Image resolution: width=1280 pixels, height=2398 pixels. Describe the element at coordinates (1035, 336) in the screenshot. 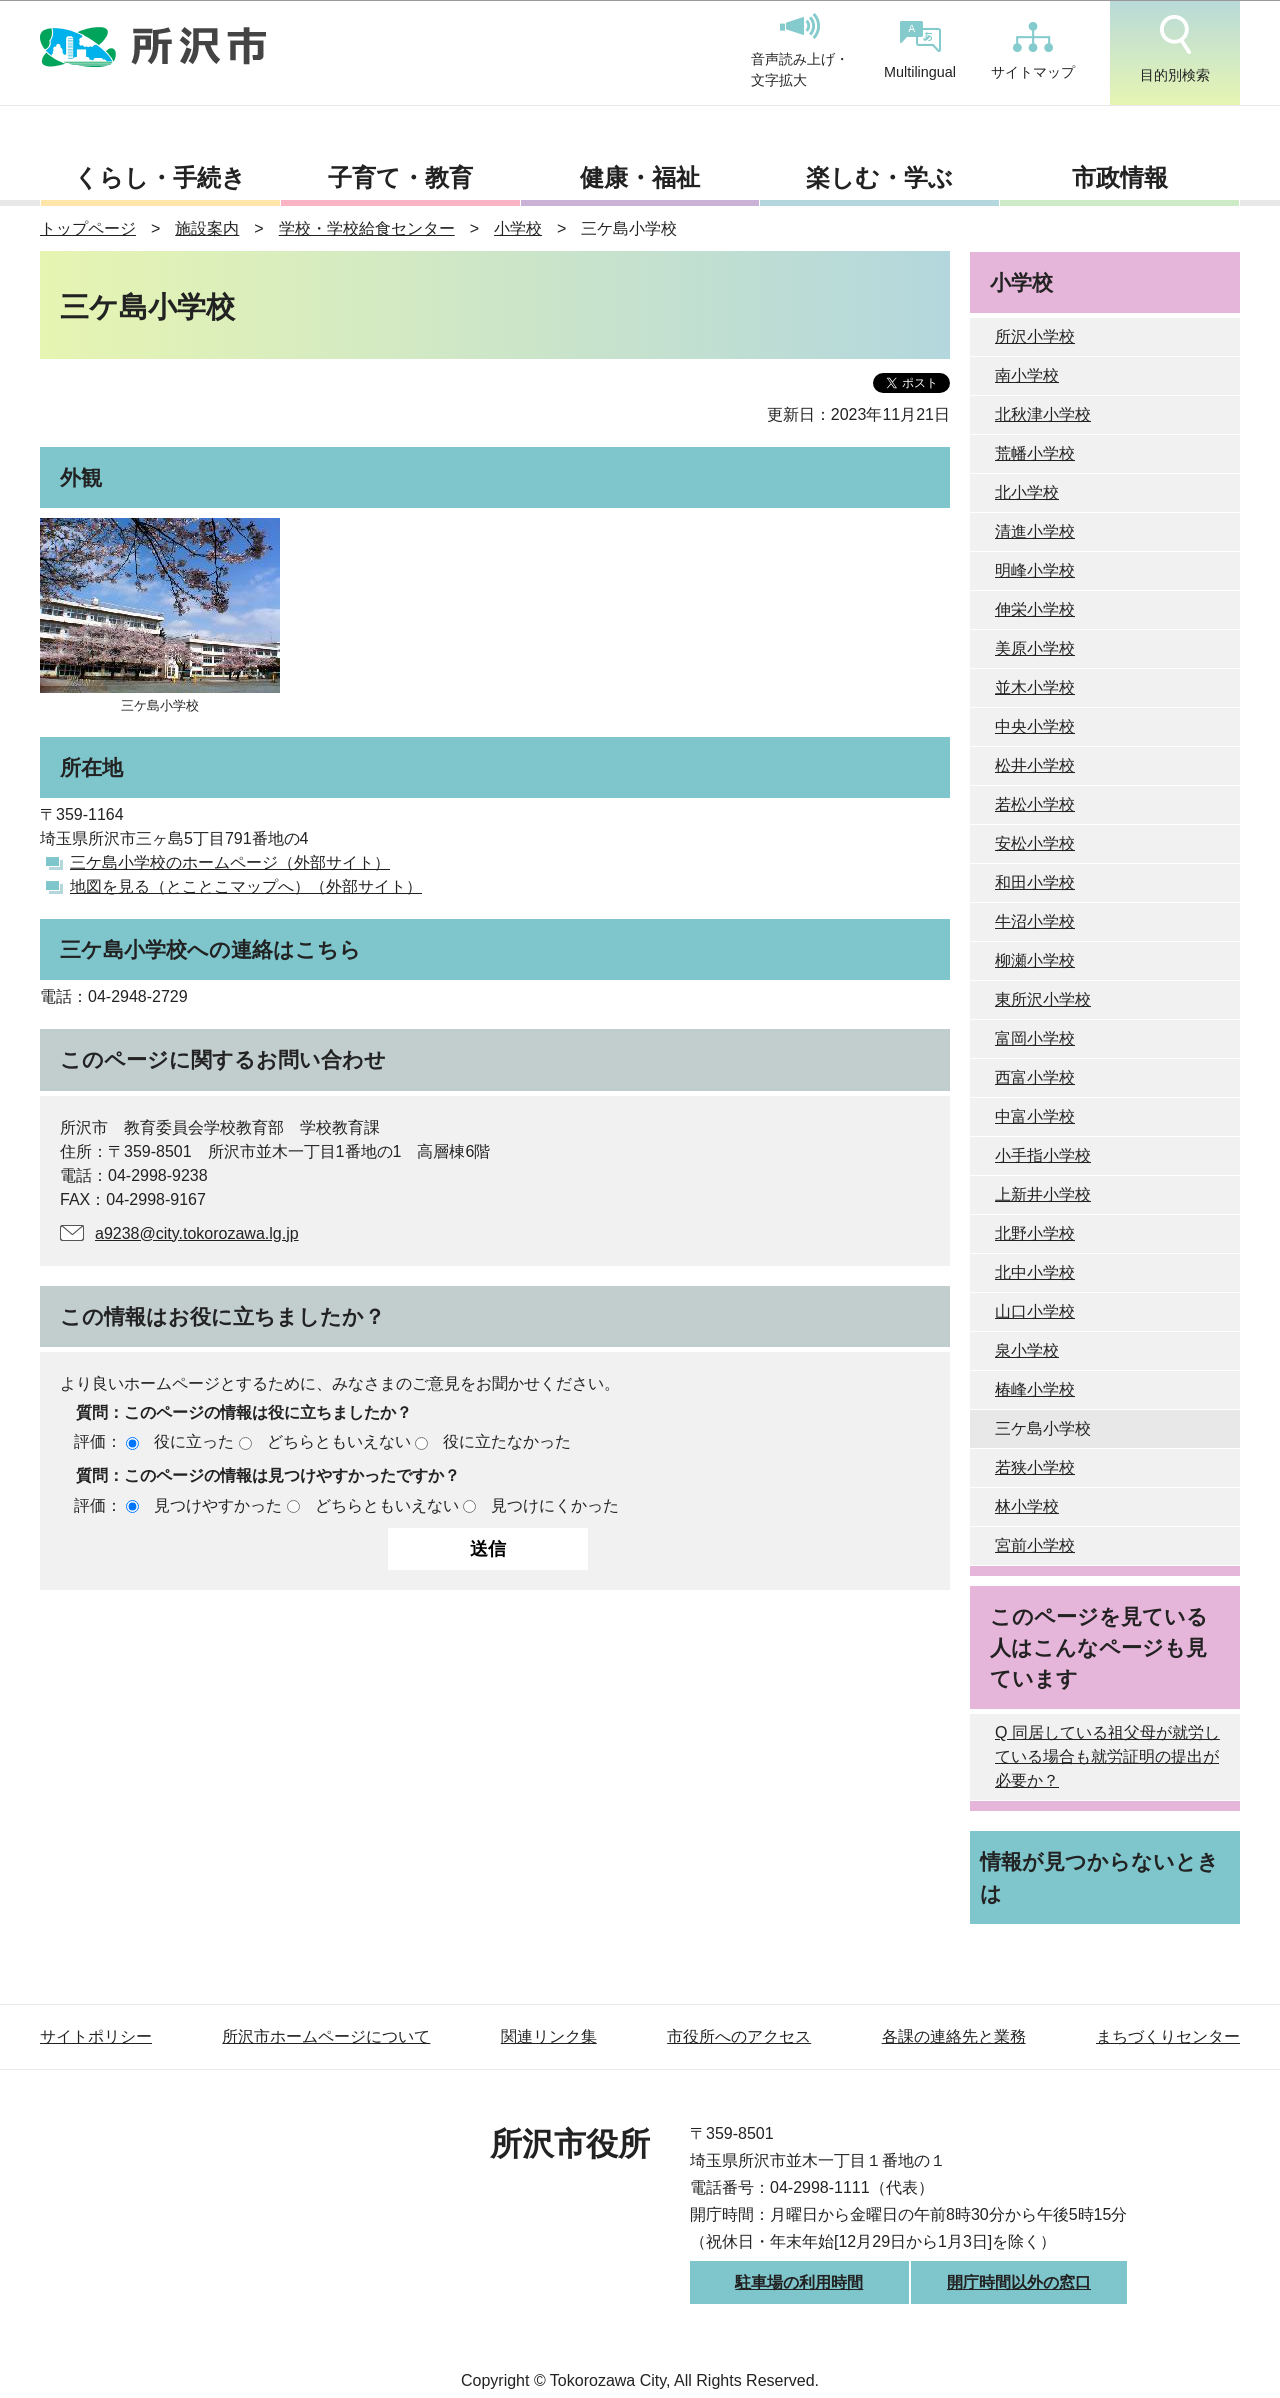

I see `所沢小学校` at that location.